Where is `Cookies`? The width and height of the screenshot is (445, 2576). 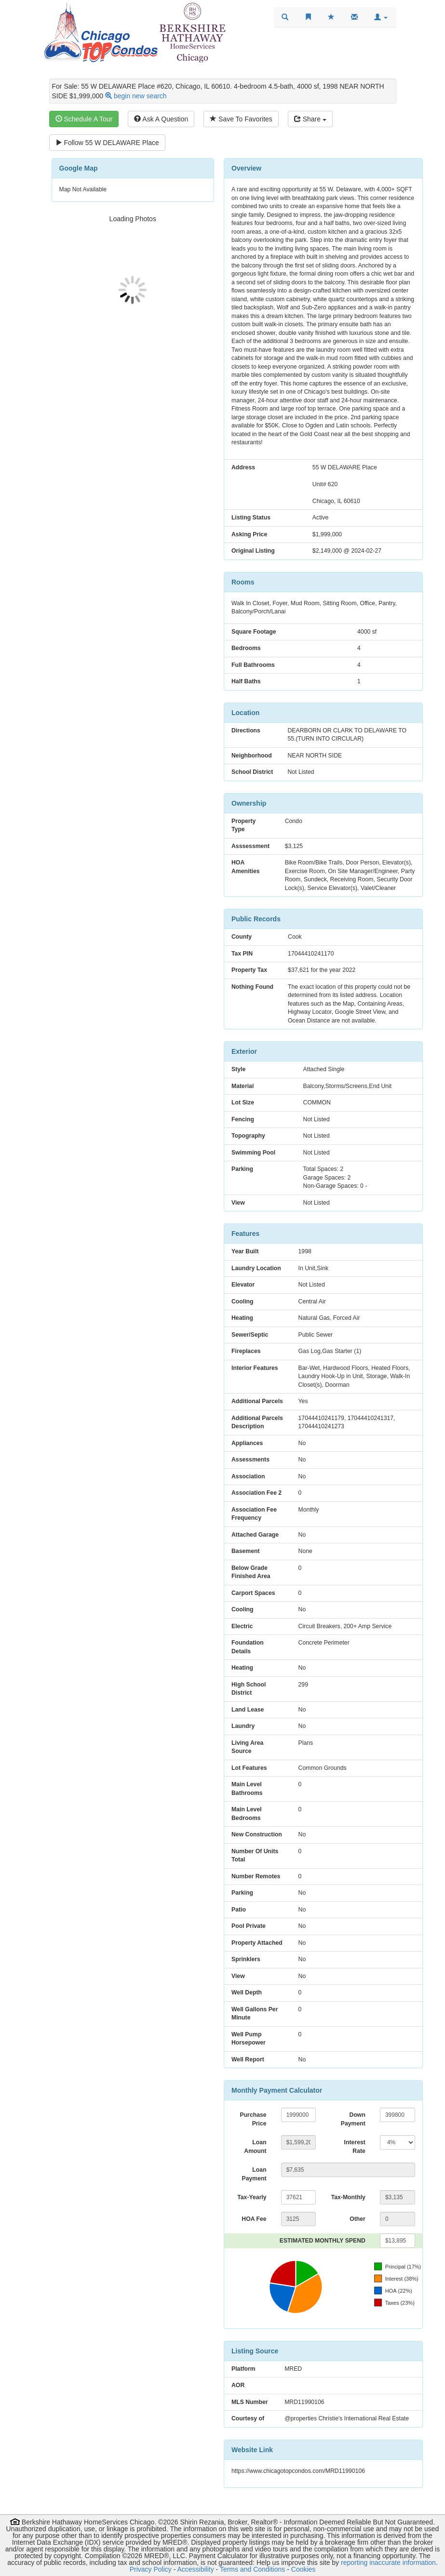
Cookies is located at coordinates (303, 2569).